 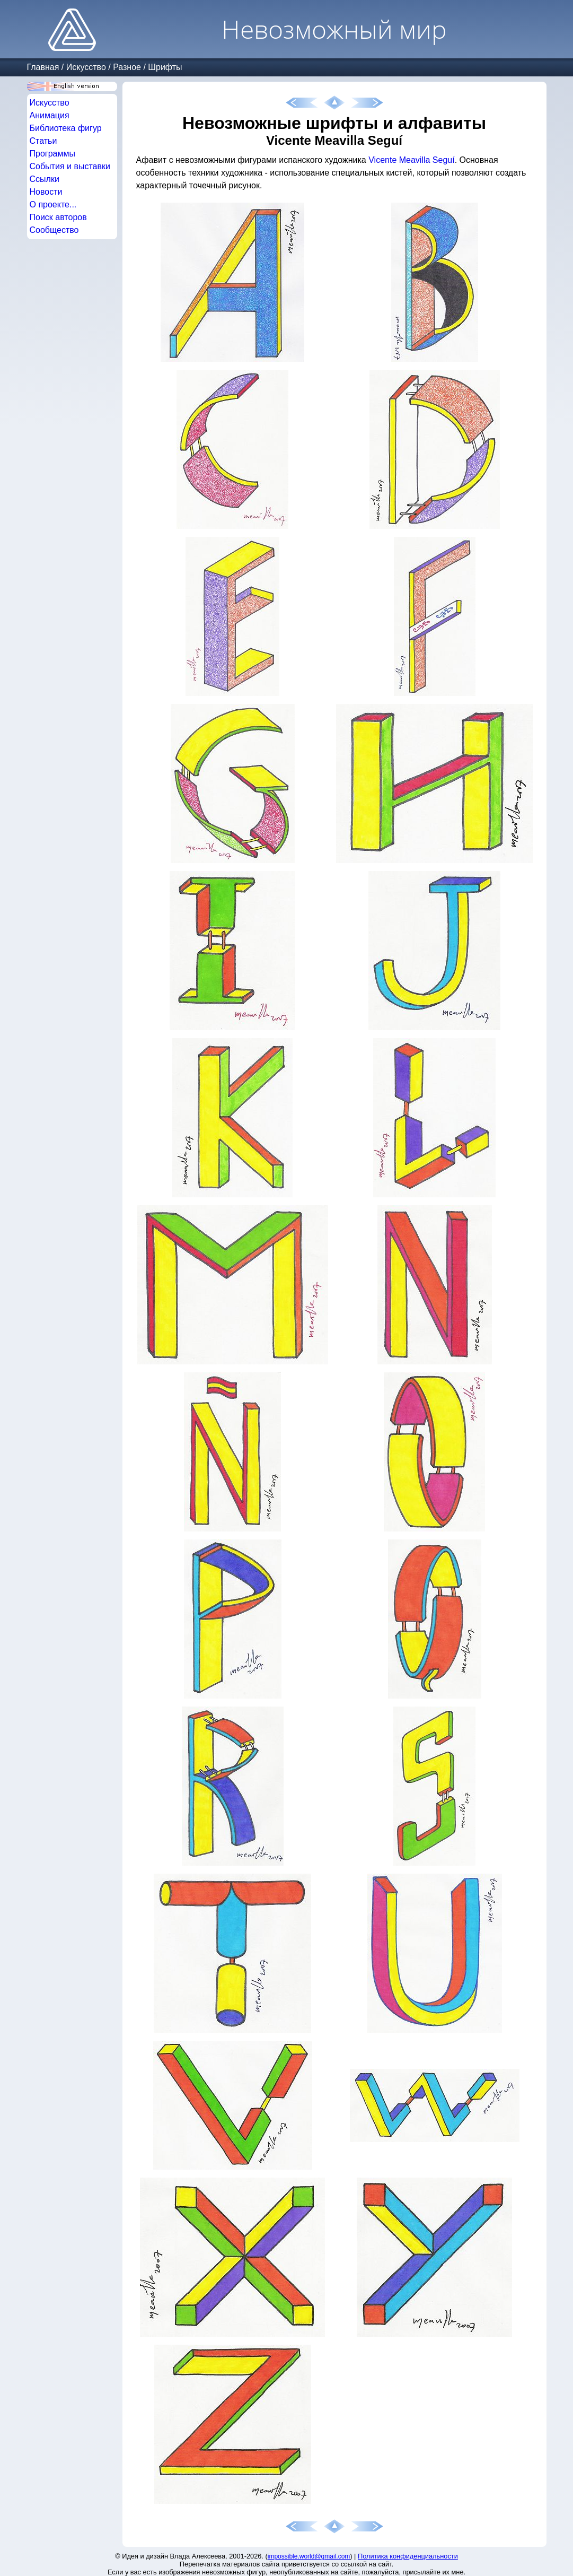 I want to click on Поиск авторов, so click(x=58, y=217).